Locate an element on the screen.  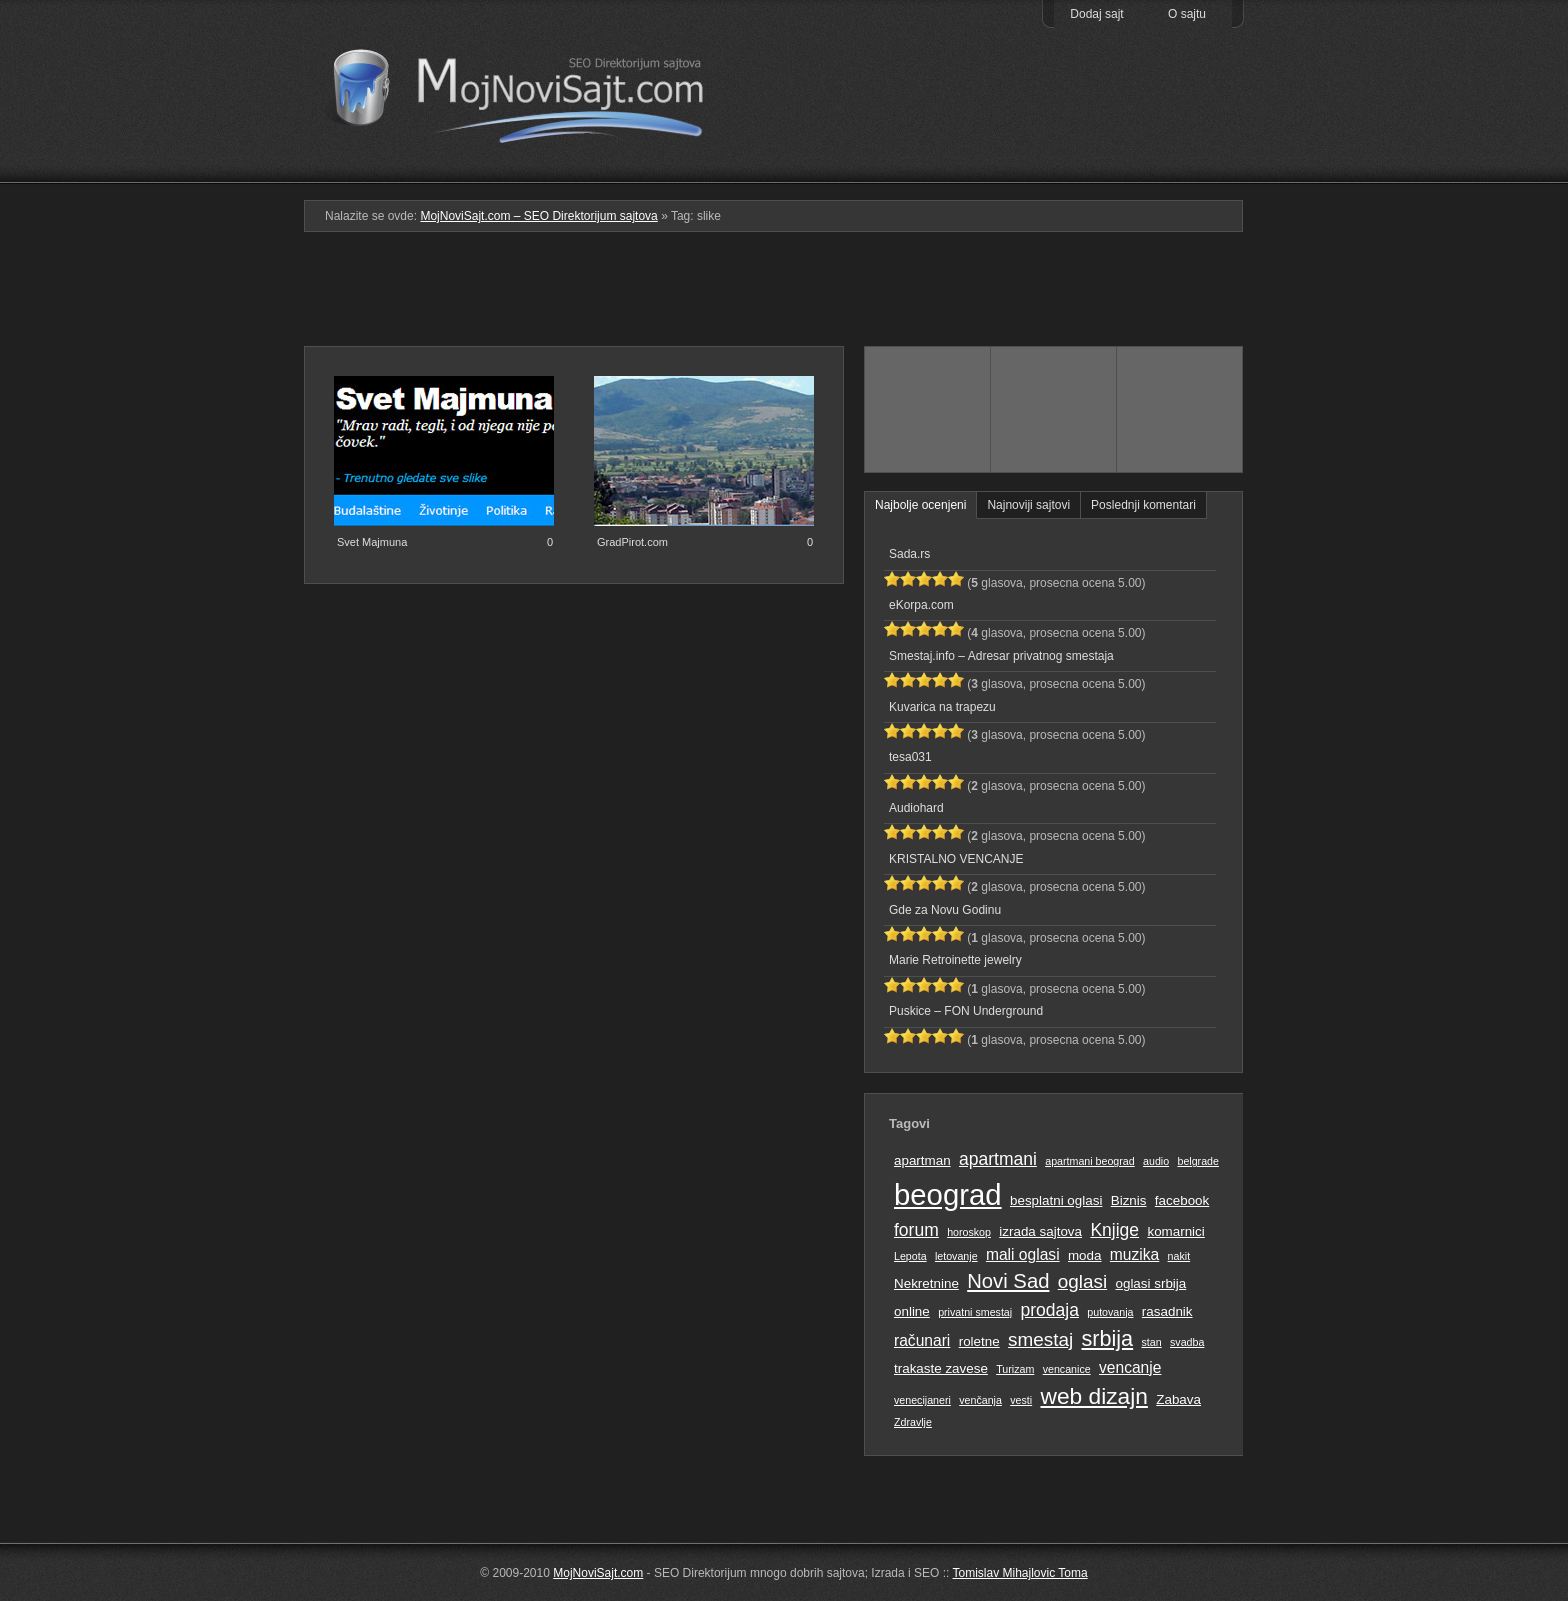
oglasi is located at coordinates (1082, 1281).